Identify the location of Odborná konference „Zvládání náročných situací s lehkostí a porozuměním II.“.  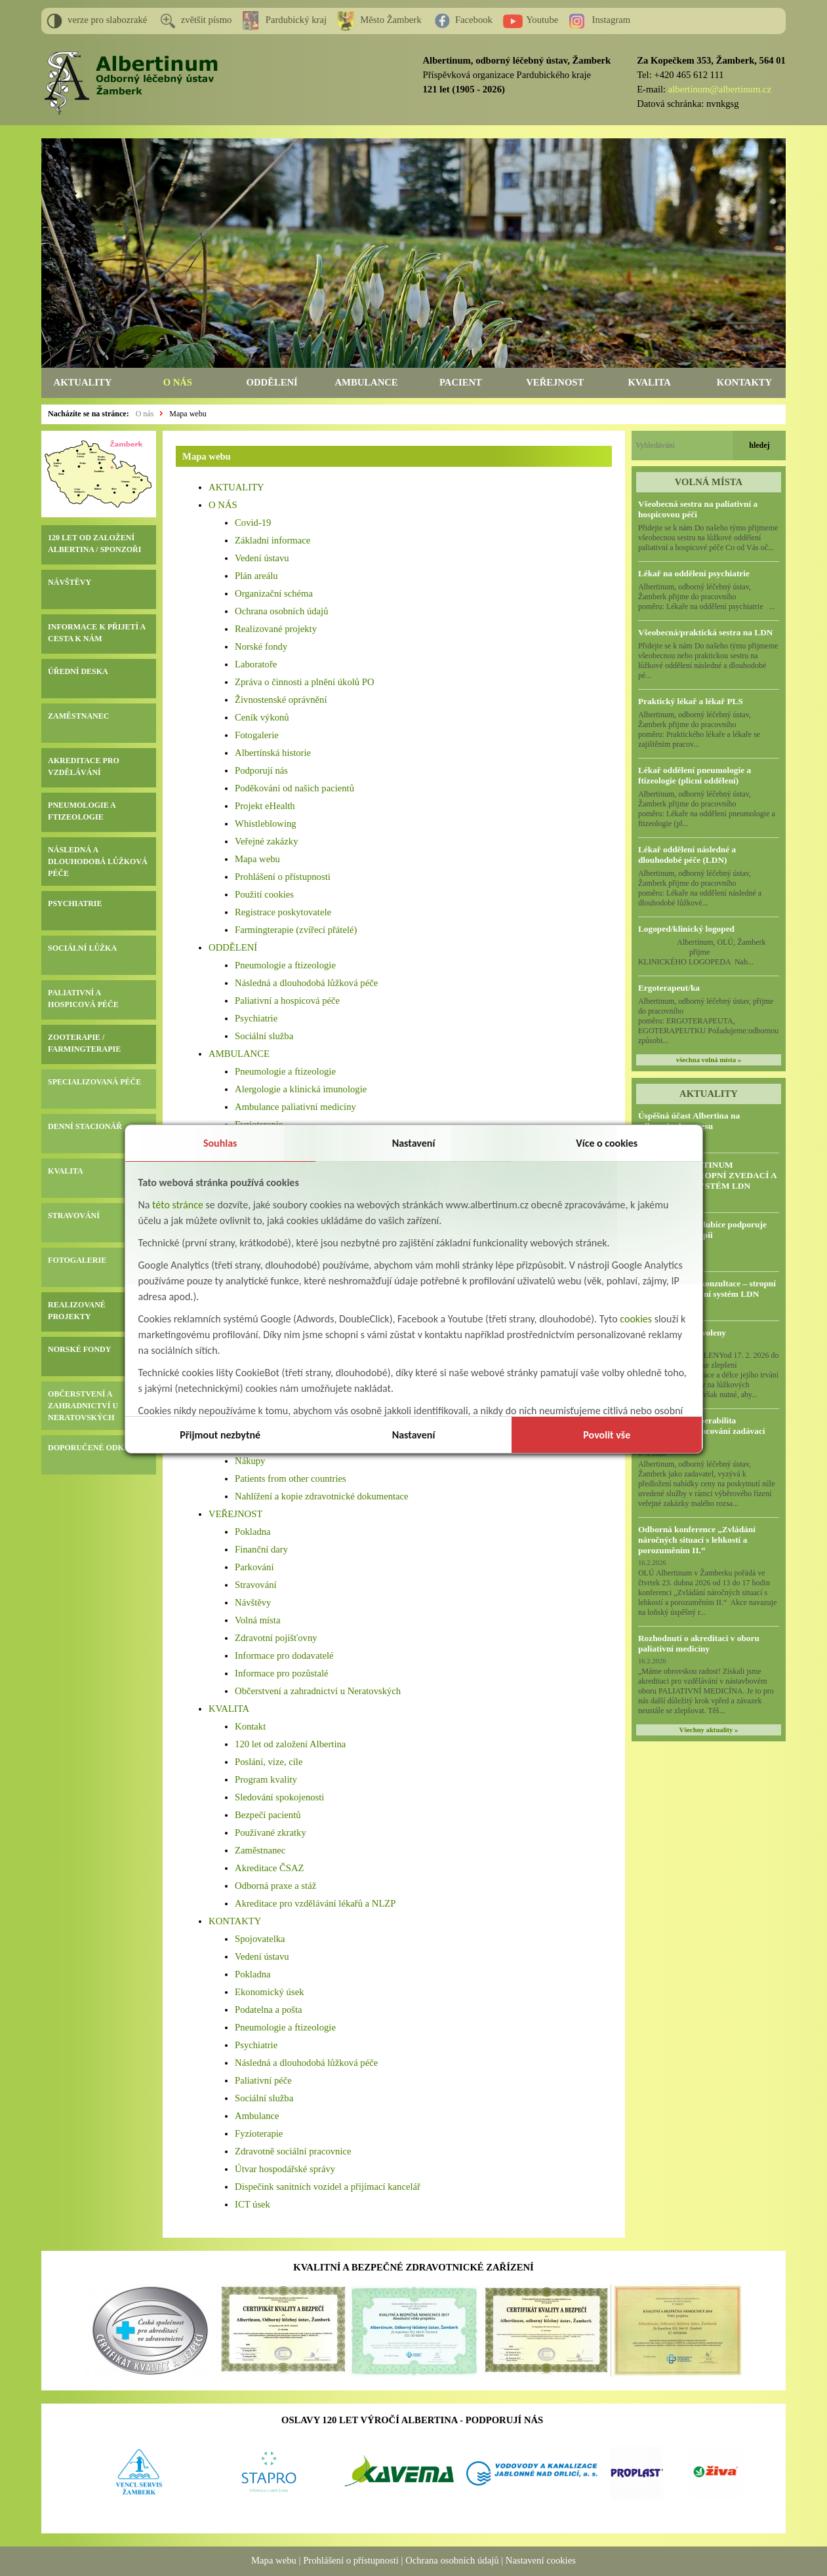
(697, 1539).